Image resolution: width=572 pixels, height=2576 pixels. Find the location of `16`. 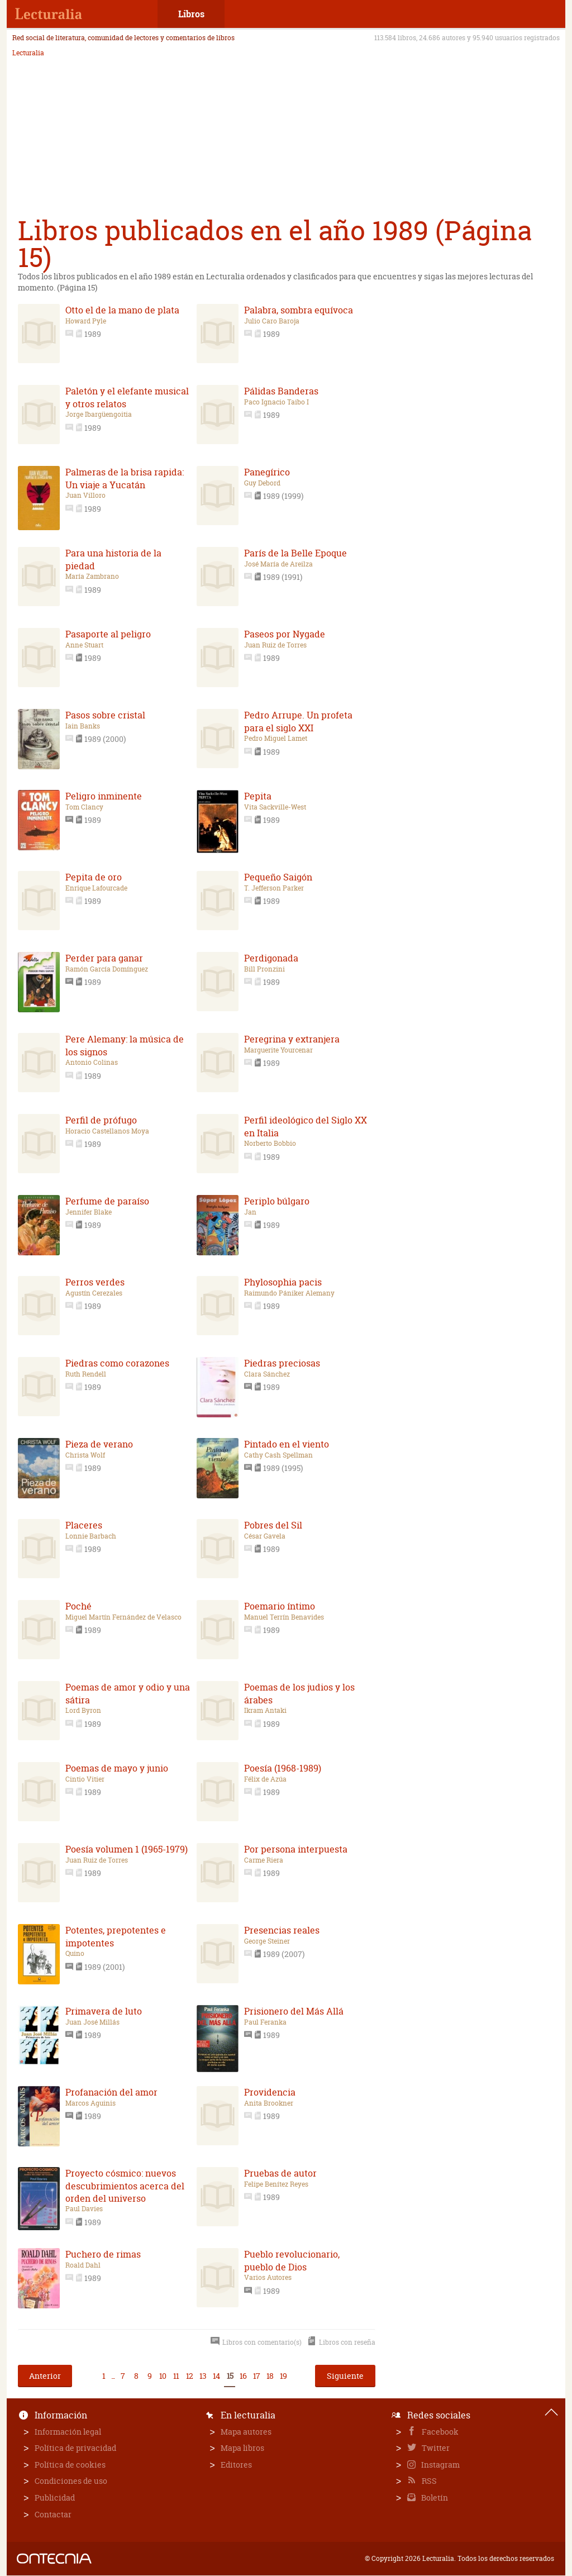

16 is located at coordinates (243, 2375).